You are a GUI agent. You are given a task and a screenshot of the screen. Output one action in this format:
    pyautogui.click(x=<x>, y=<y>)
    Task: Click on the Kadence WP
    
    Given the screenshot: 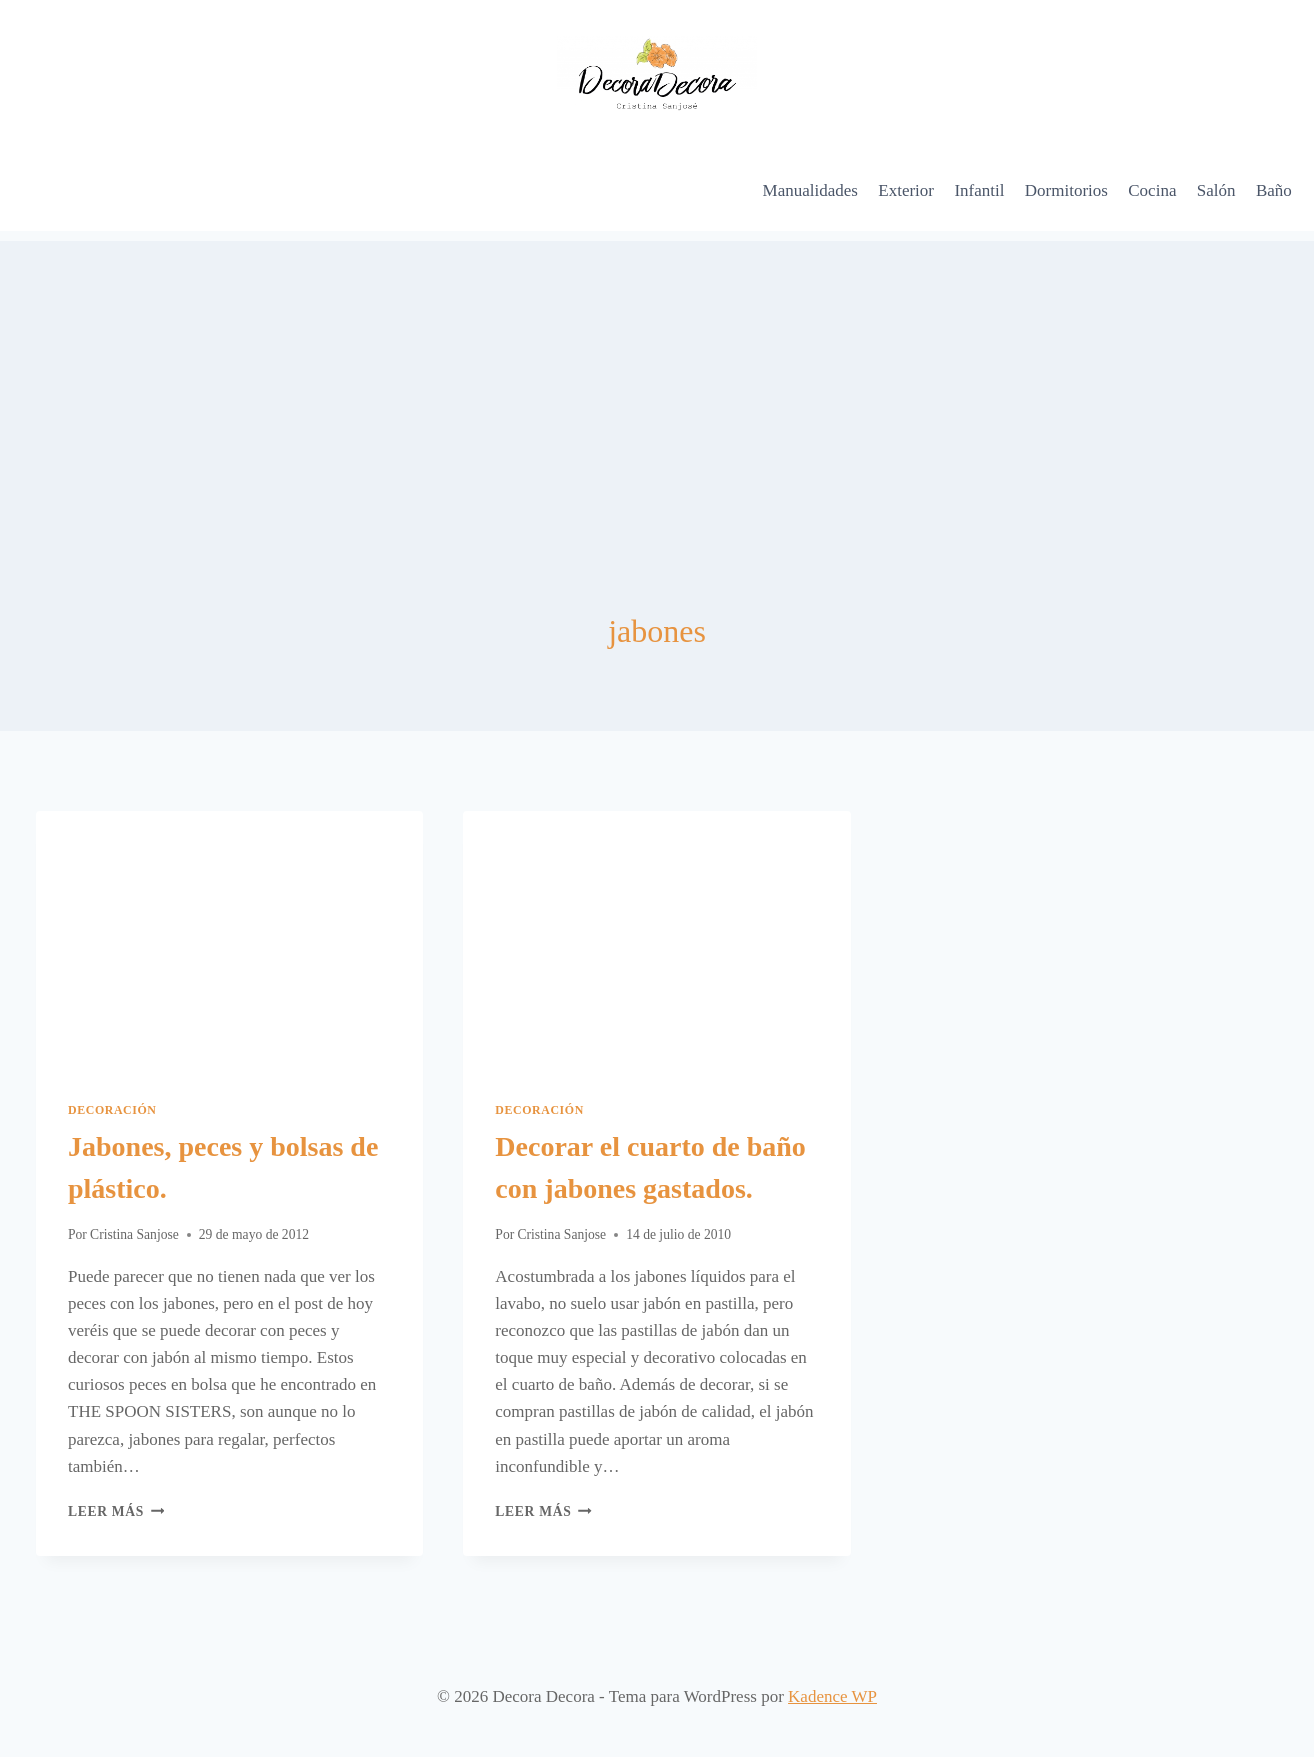 What is the action you would take?
    pyautogui.click(x=832, y=1696)
    